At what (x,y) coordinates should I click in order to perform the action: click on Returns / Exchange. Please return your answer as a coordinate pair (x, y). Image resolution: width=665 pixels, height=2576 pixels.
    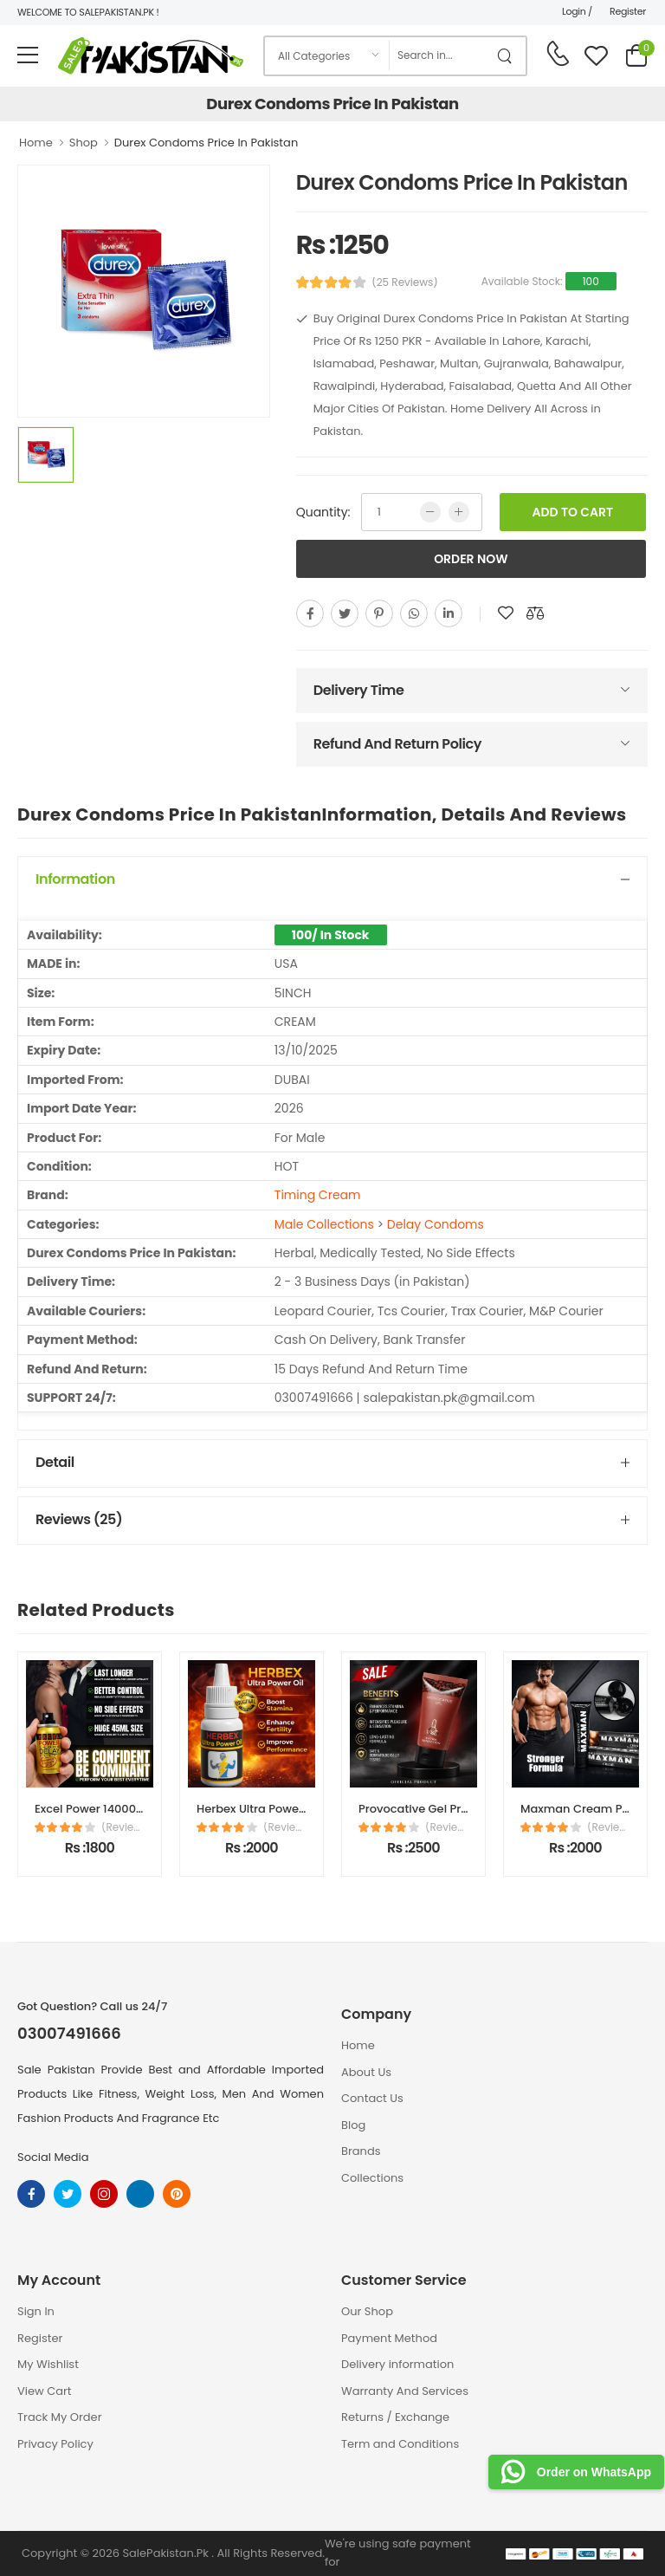
    Looking at the image, I should click on (395, 2417).